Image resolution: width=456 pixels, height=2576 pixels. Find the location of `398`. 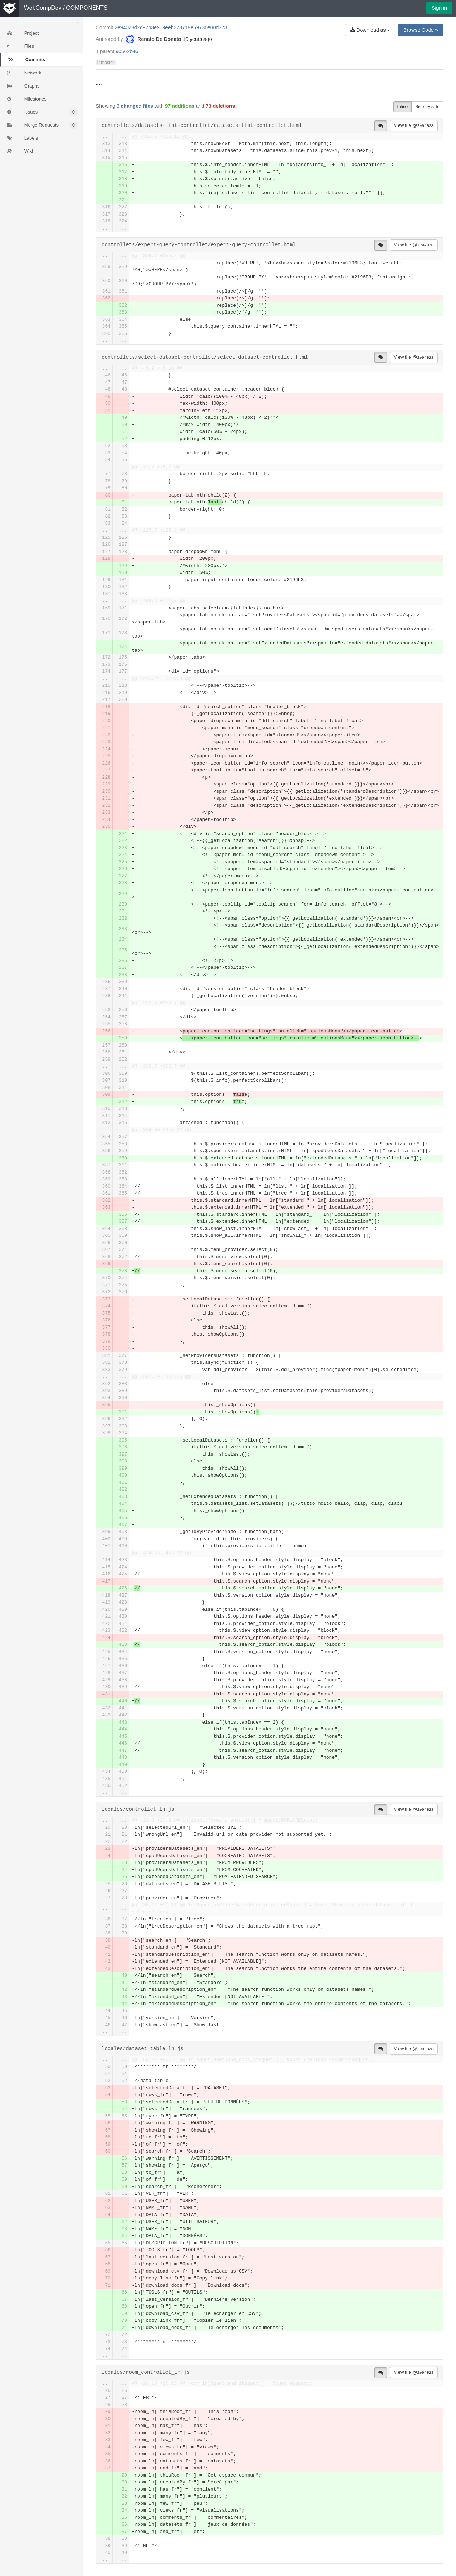

398 is located at coordinates (106, 1433).